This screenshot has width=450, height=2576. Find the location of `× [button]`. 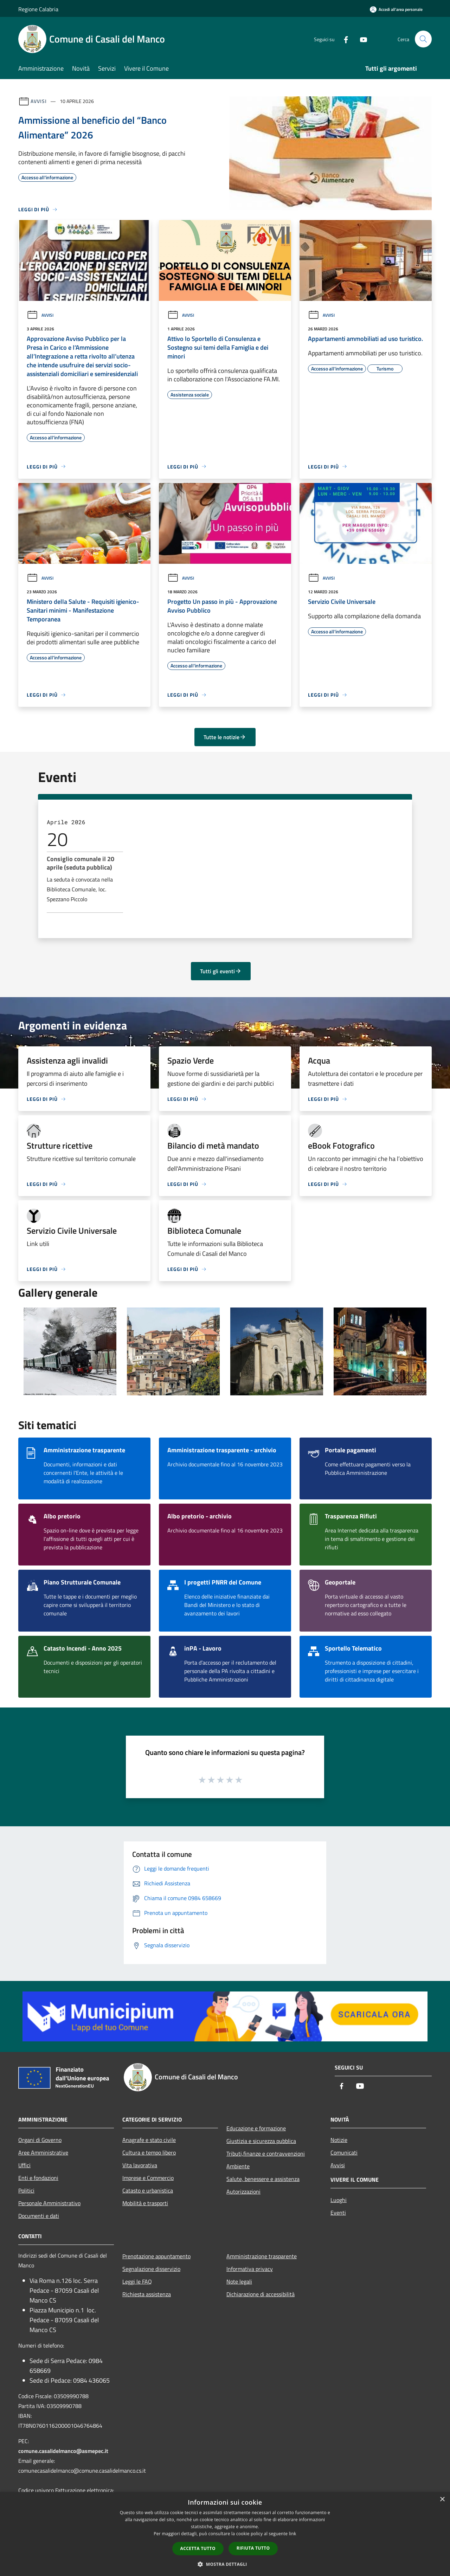

× [button] is located at coordinates (442, 2499).